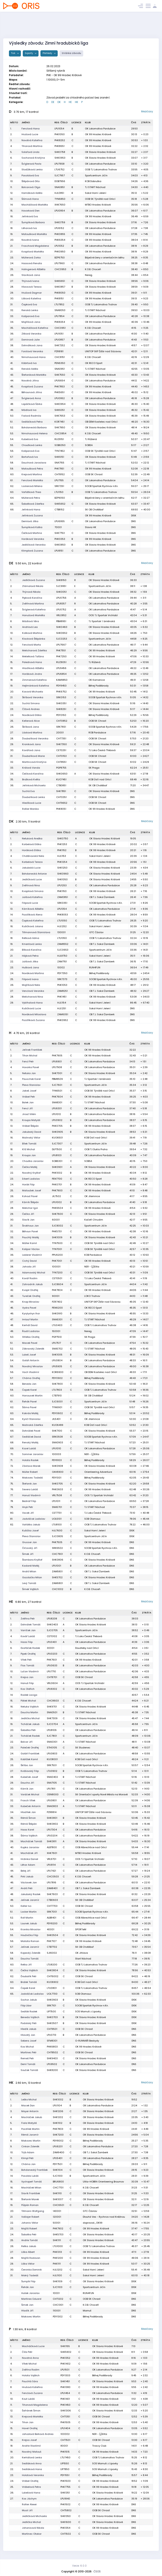 The width and height of the screenshot is (162, 2576). Describe the element at coordinates (32, 1049) in the screenshot. I see `Jelínek František` at that location.